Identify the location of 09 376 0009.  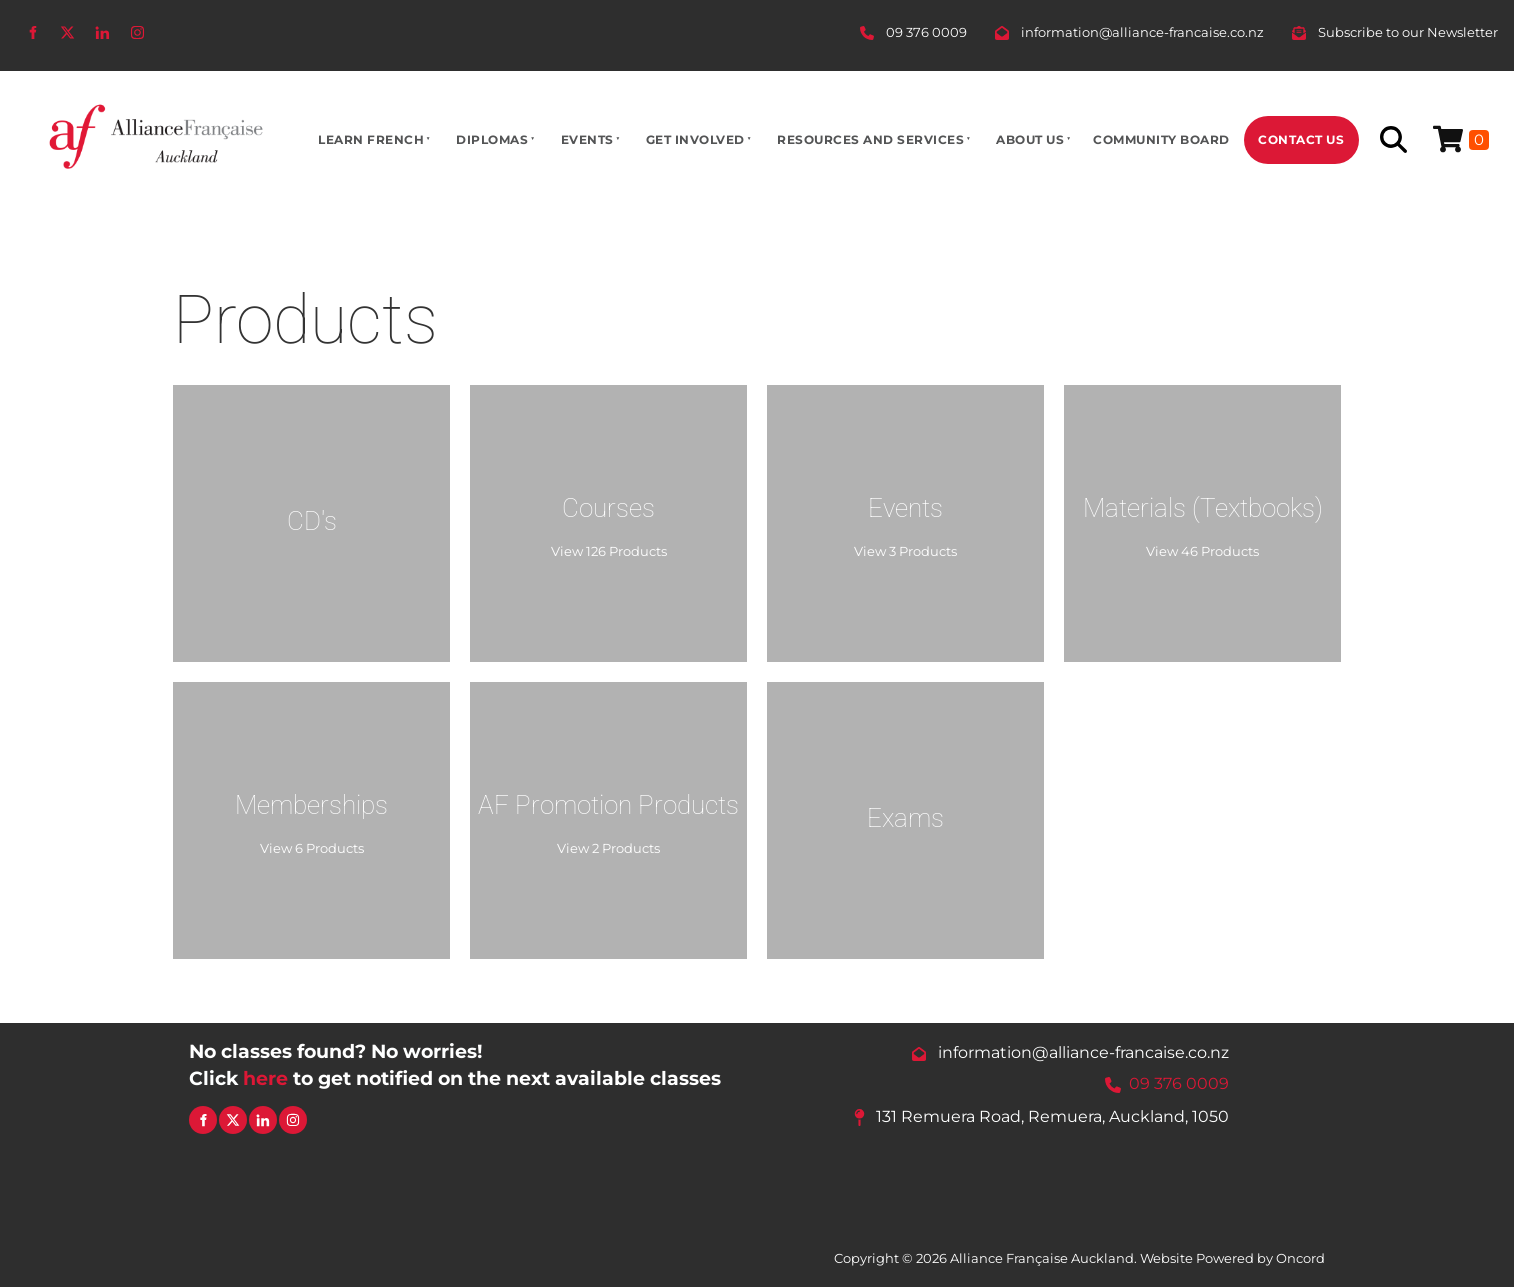
(1179, 1084).